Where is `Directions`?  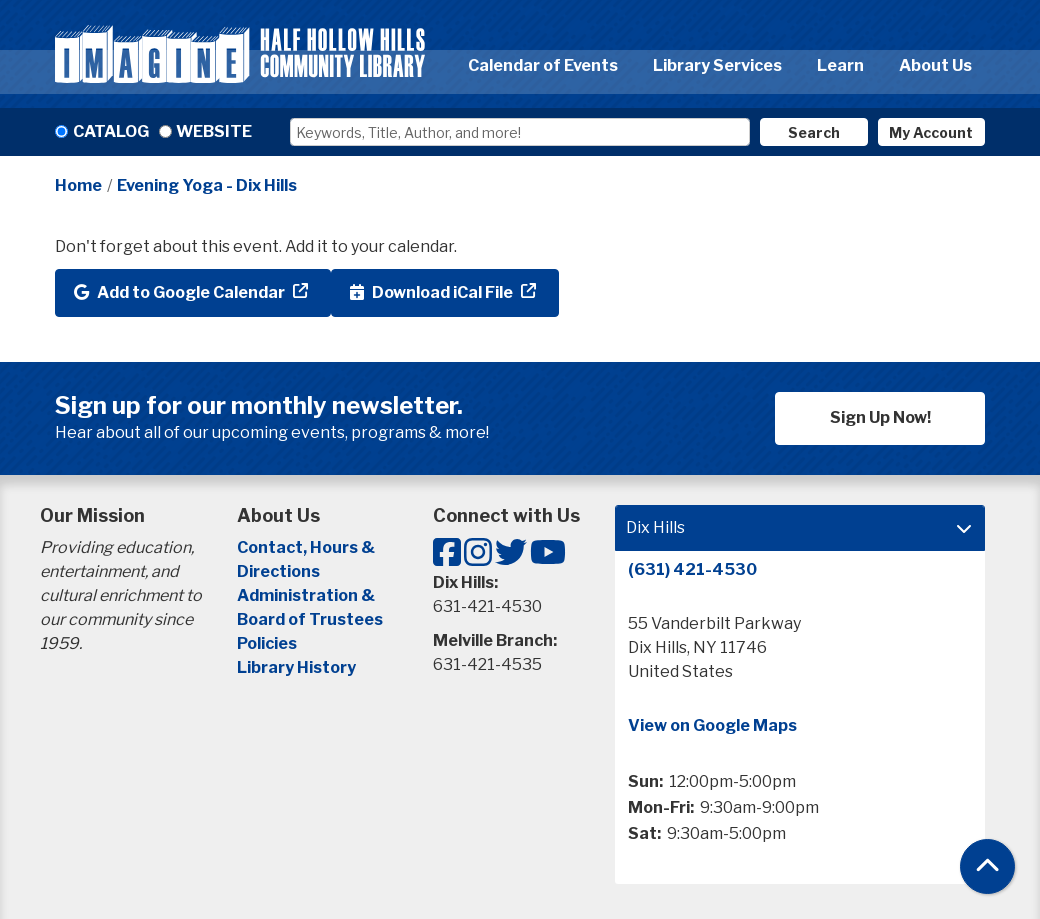 Directions is located at coordinates (278, 571).